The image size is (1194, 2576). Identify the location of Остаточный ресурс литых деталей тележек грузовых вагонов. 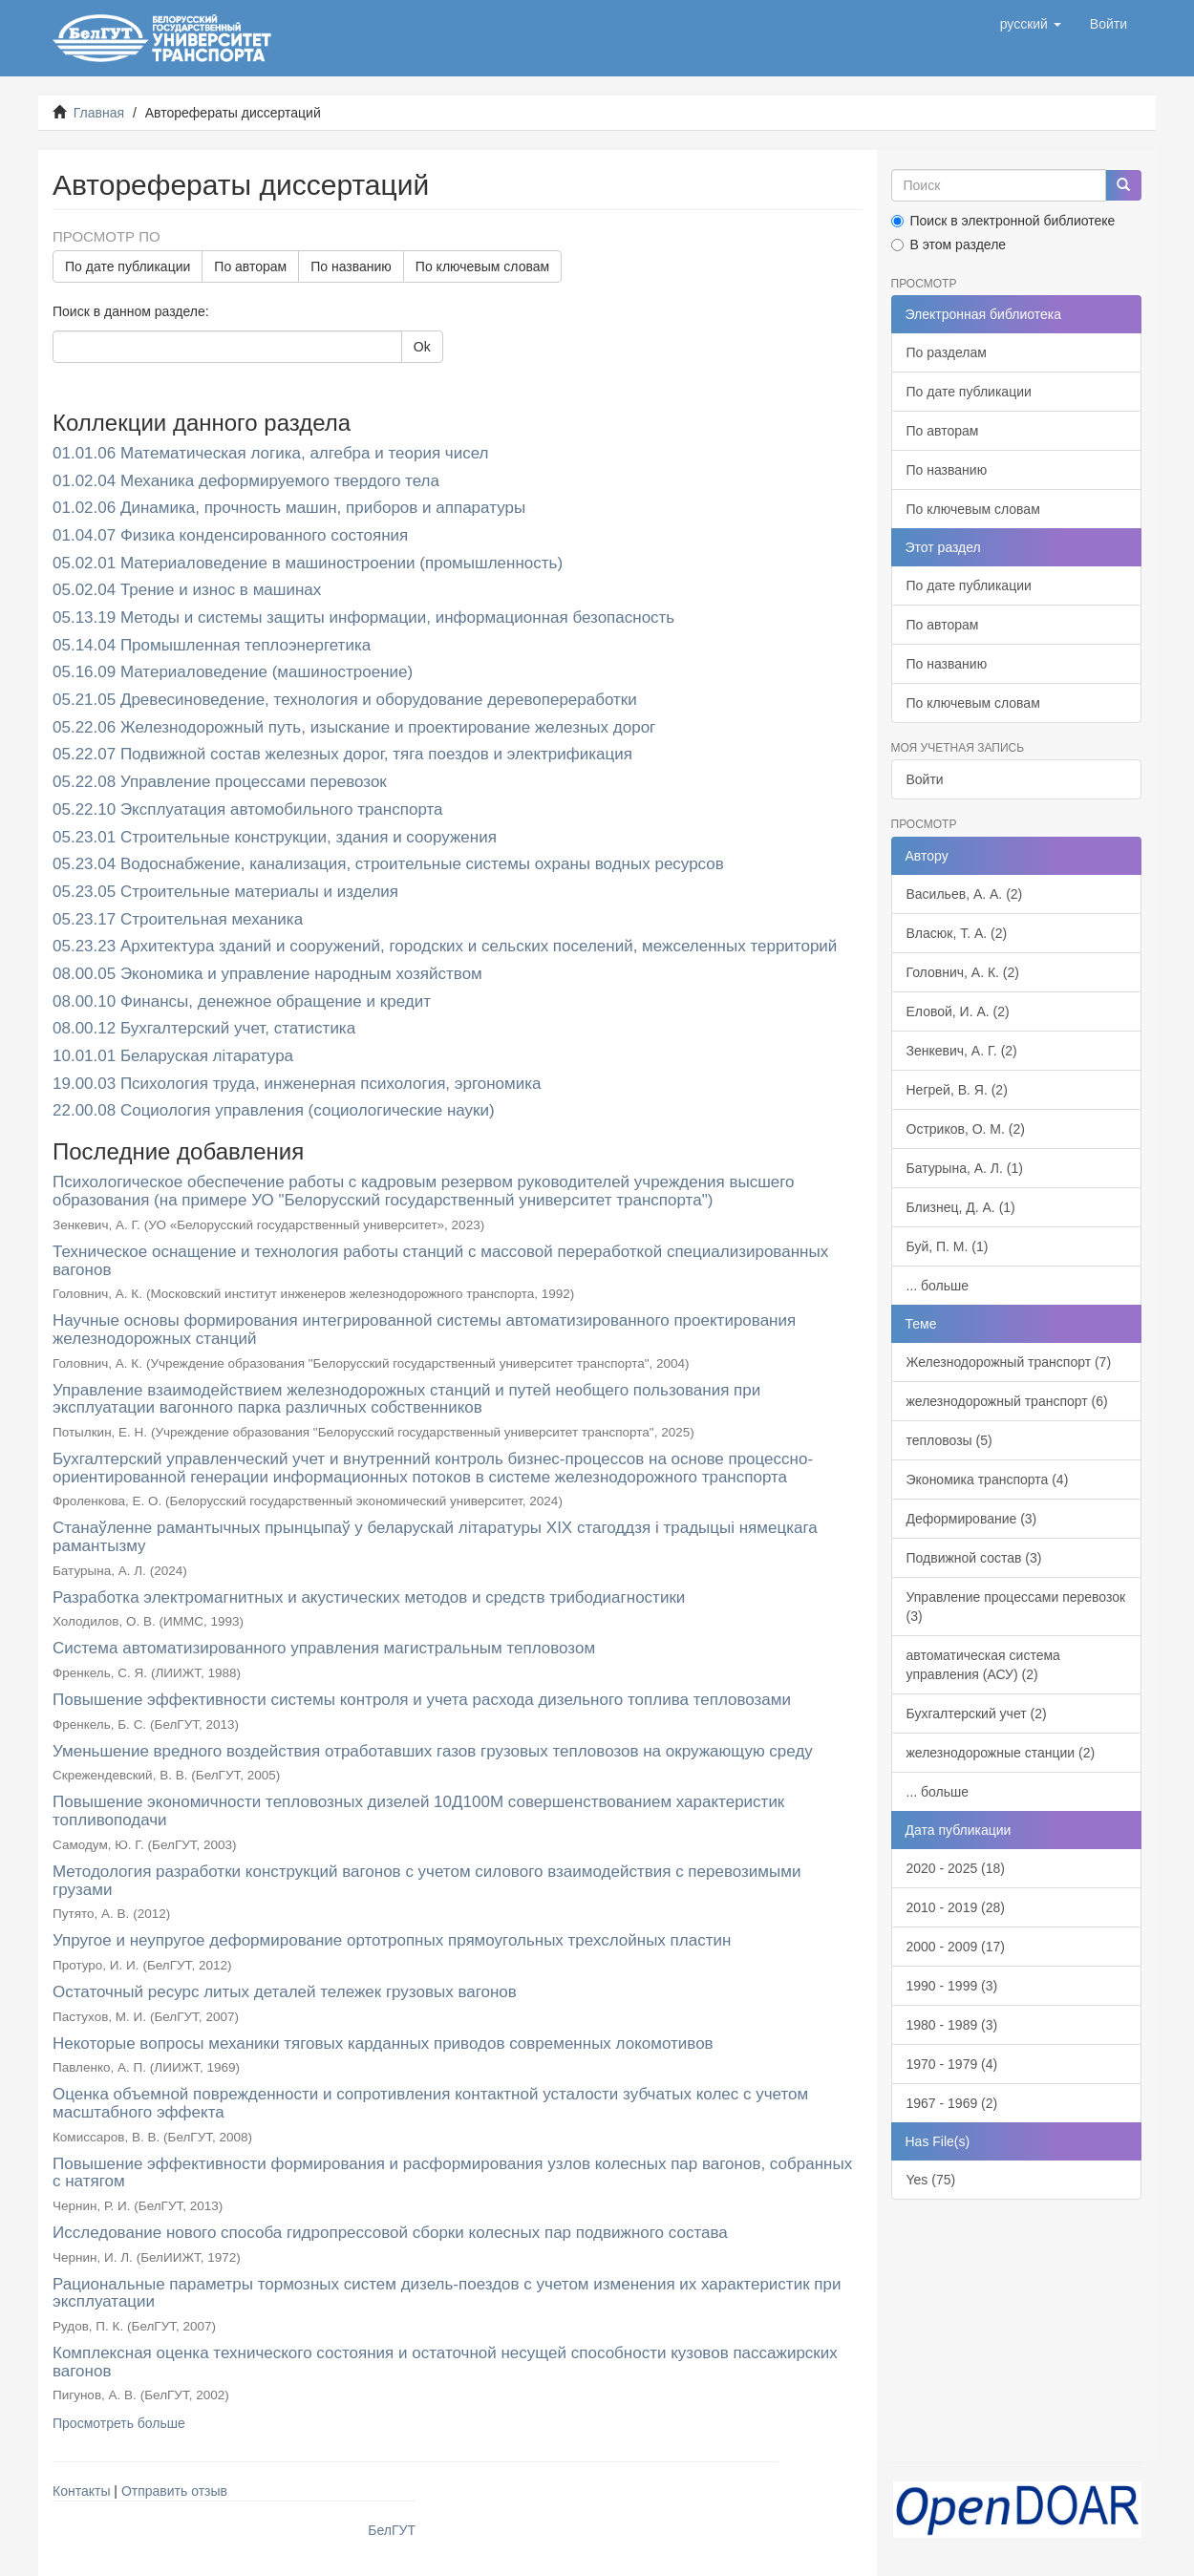
(285, 1992).